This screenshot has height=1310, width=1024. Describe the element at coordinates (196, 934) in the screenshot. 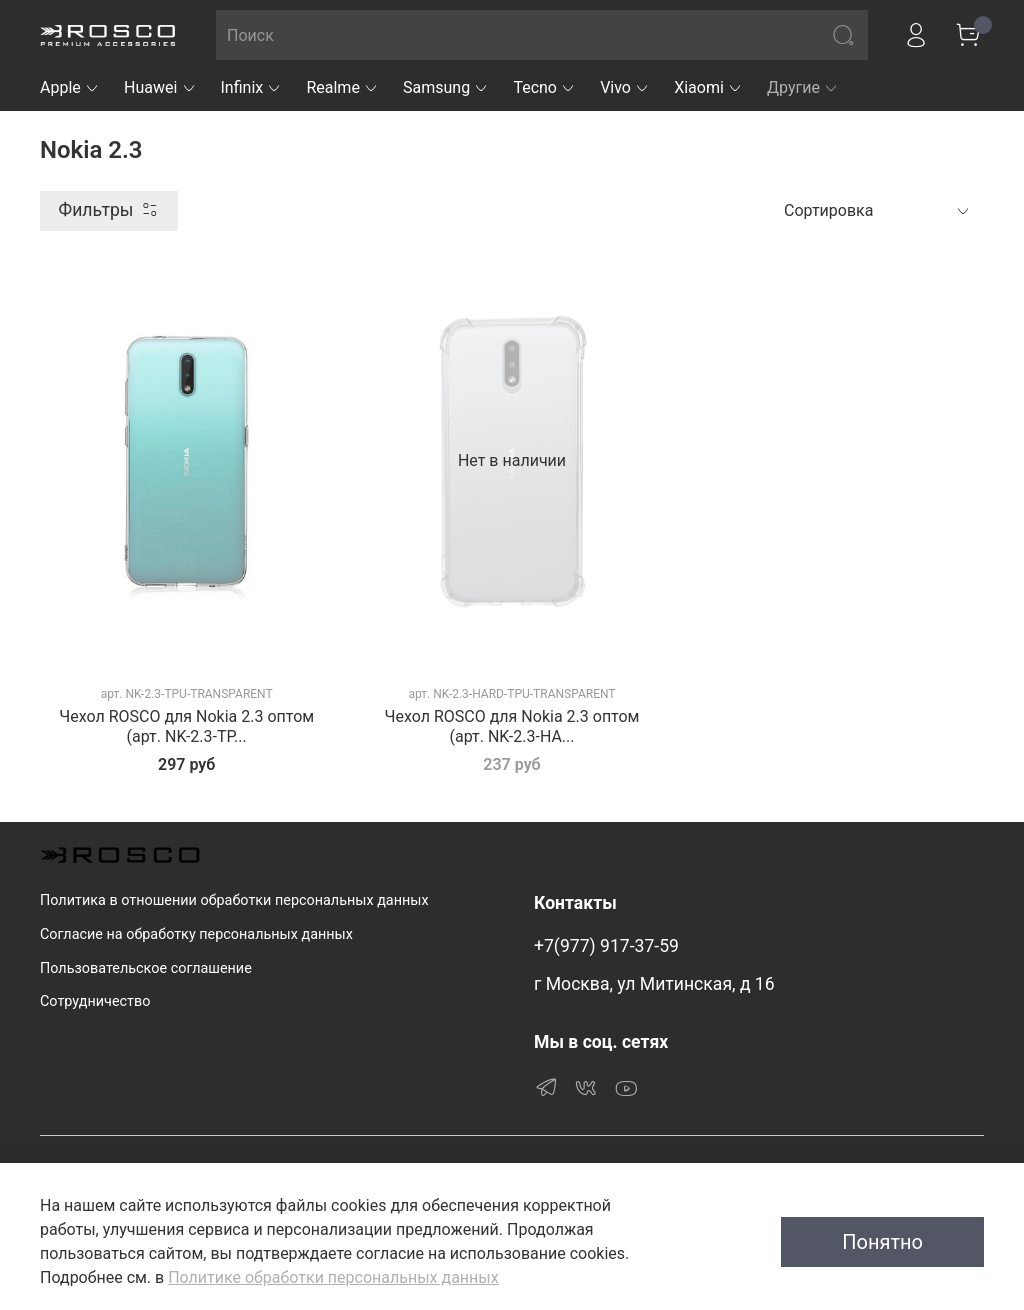

I see `Согласие на обработку персональных данных` at that location.